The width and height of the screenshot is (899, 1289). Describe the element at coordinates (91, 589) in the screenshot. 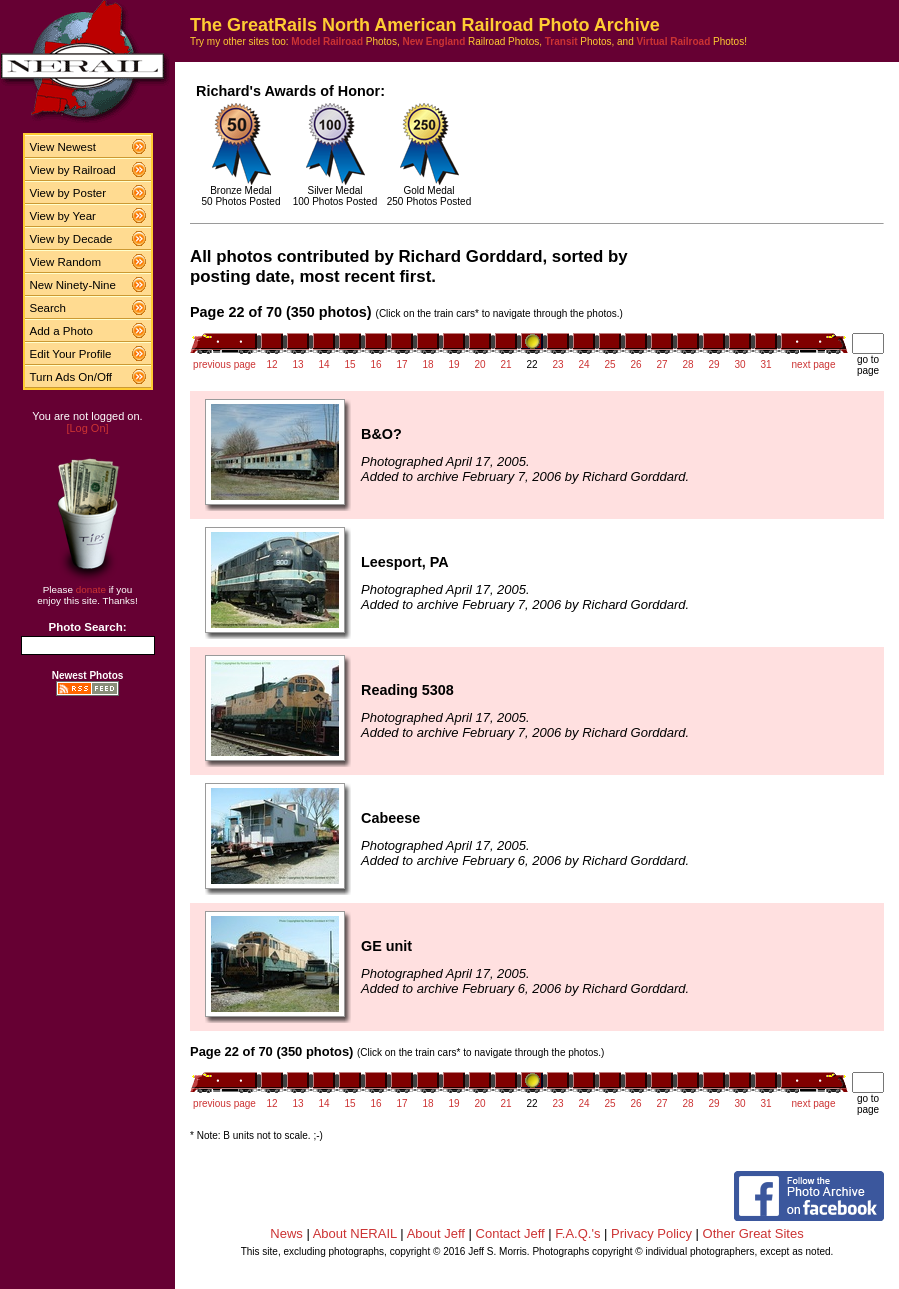

I see `donate` at that location.